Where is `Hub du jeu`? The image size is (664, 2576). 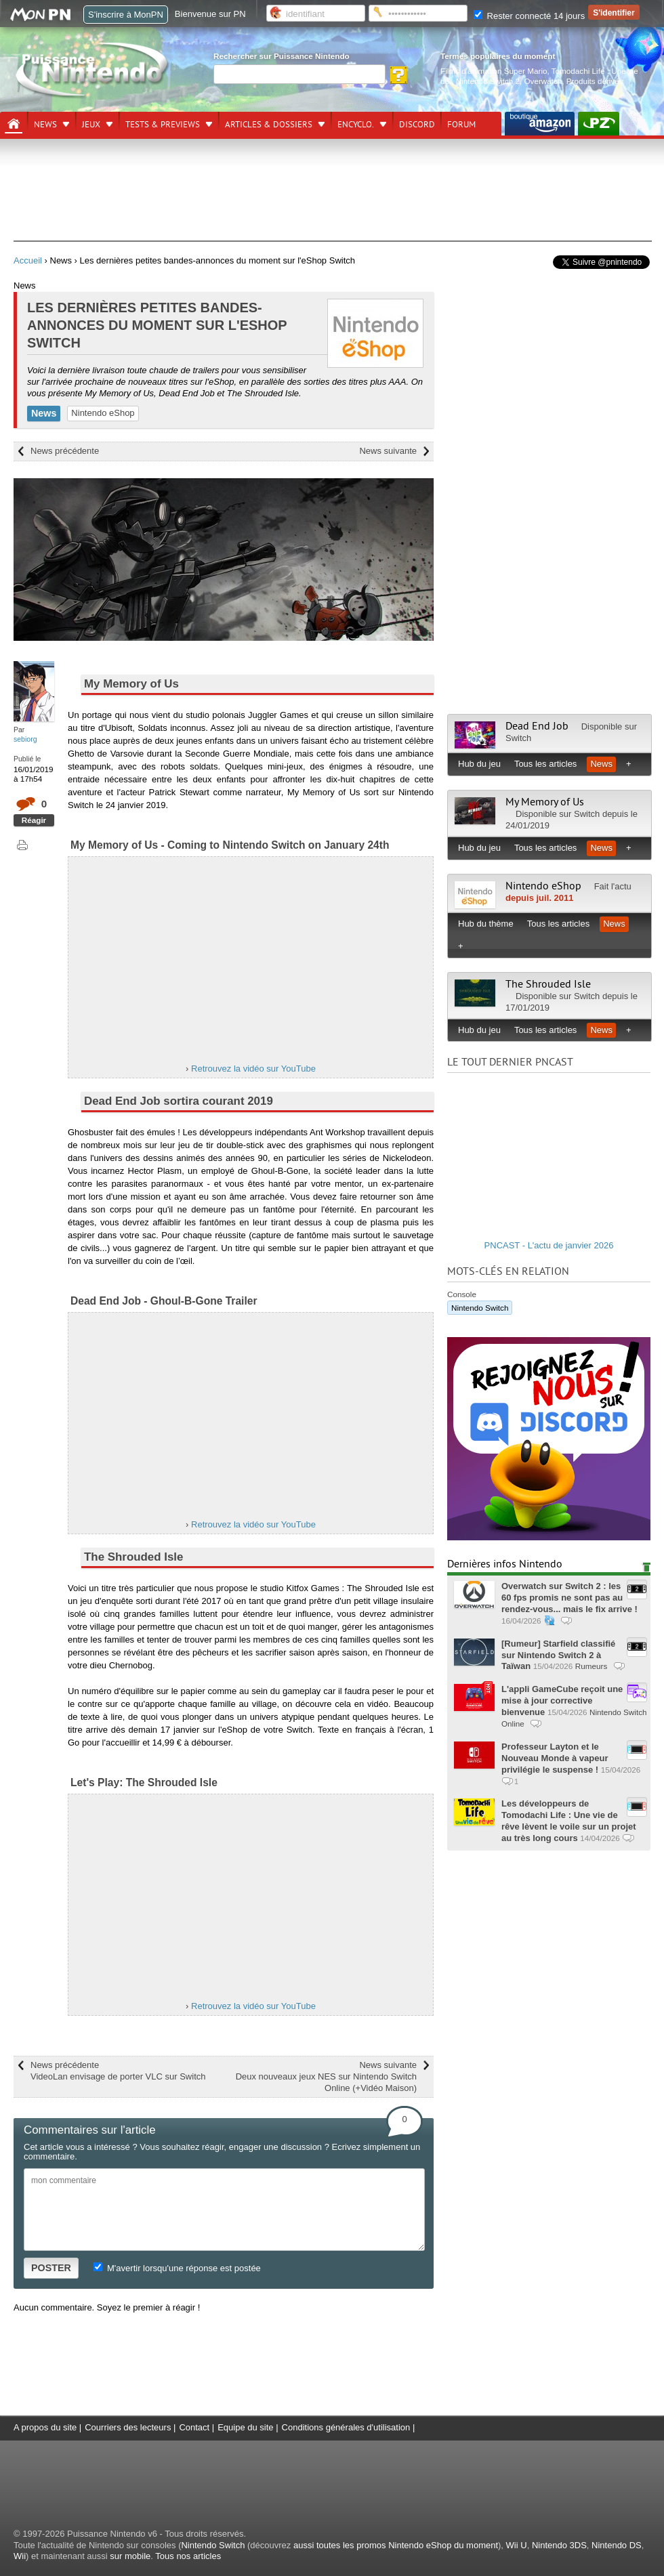
Hub du jeu is located at coordinates (479, 764).